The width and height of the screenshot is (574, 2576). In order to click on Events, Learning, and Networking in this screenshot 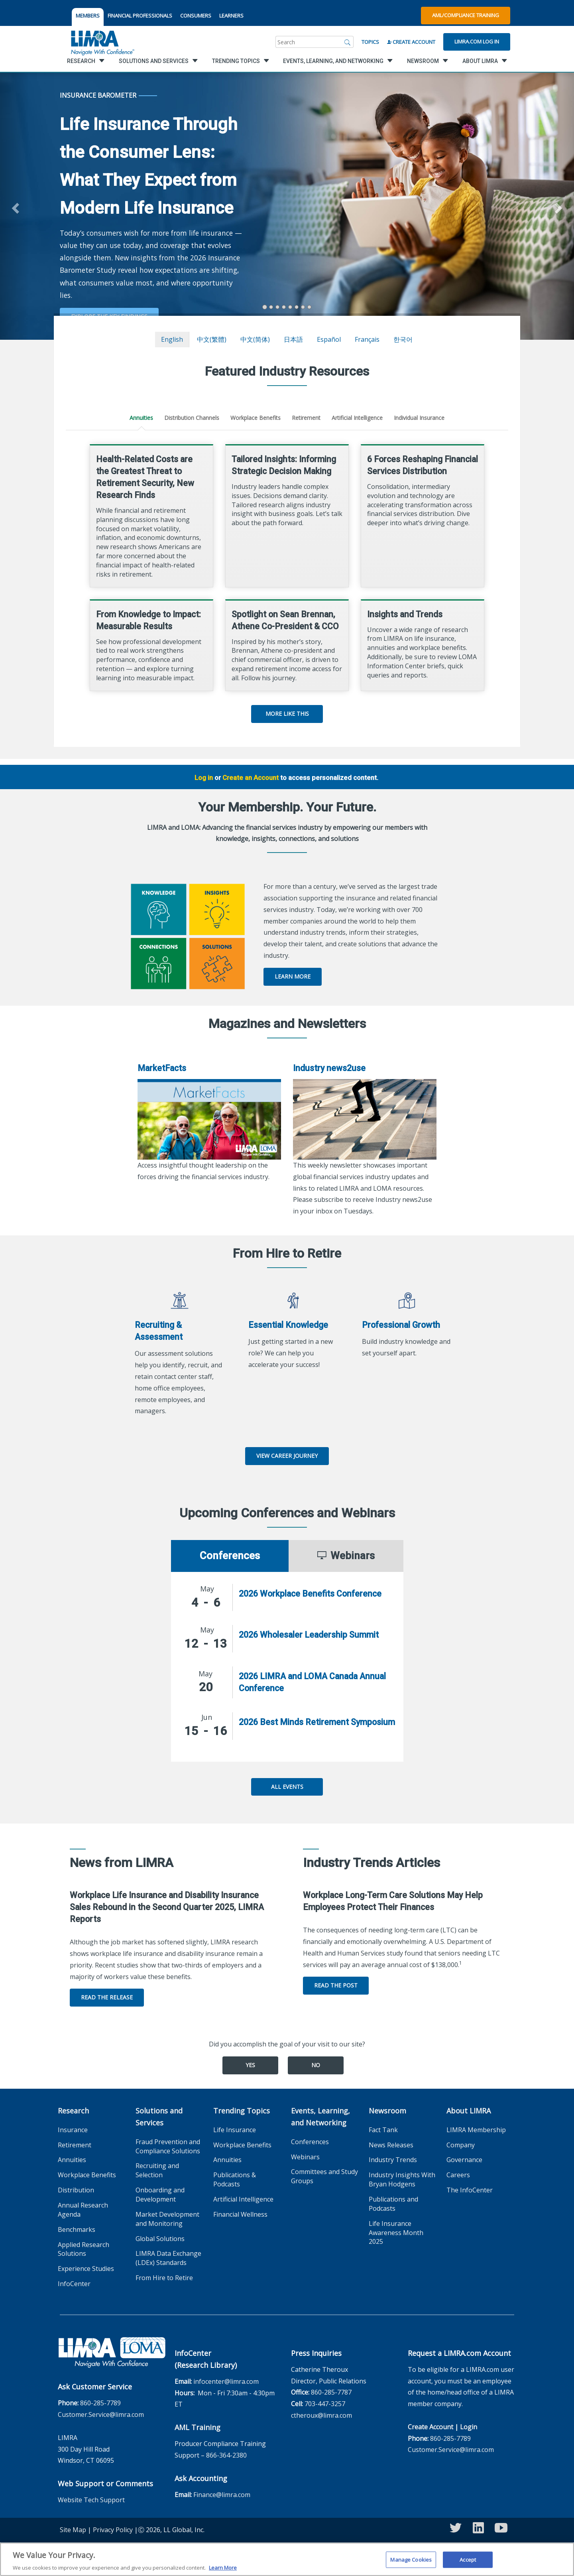, I will do `click(320, 2116)`.